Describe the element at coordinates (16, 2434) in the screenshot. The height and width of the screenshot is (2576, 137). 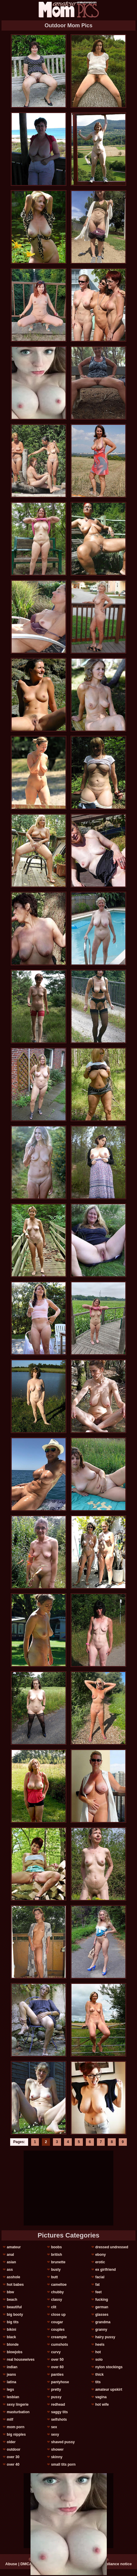
I see `big nipples` at that location.